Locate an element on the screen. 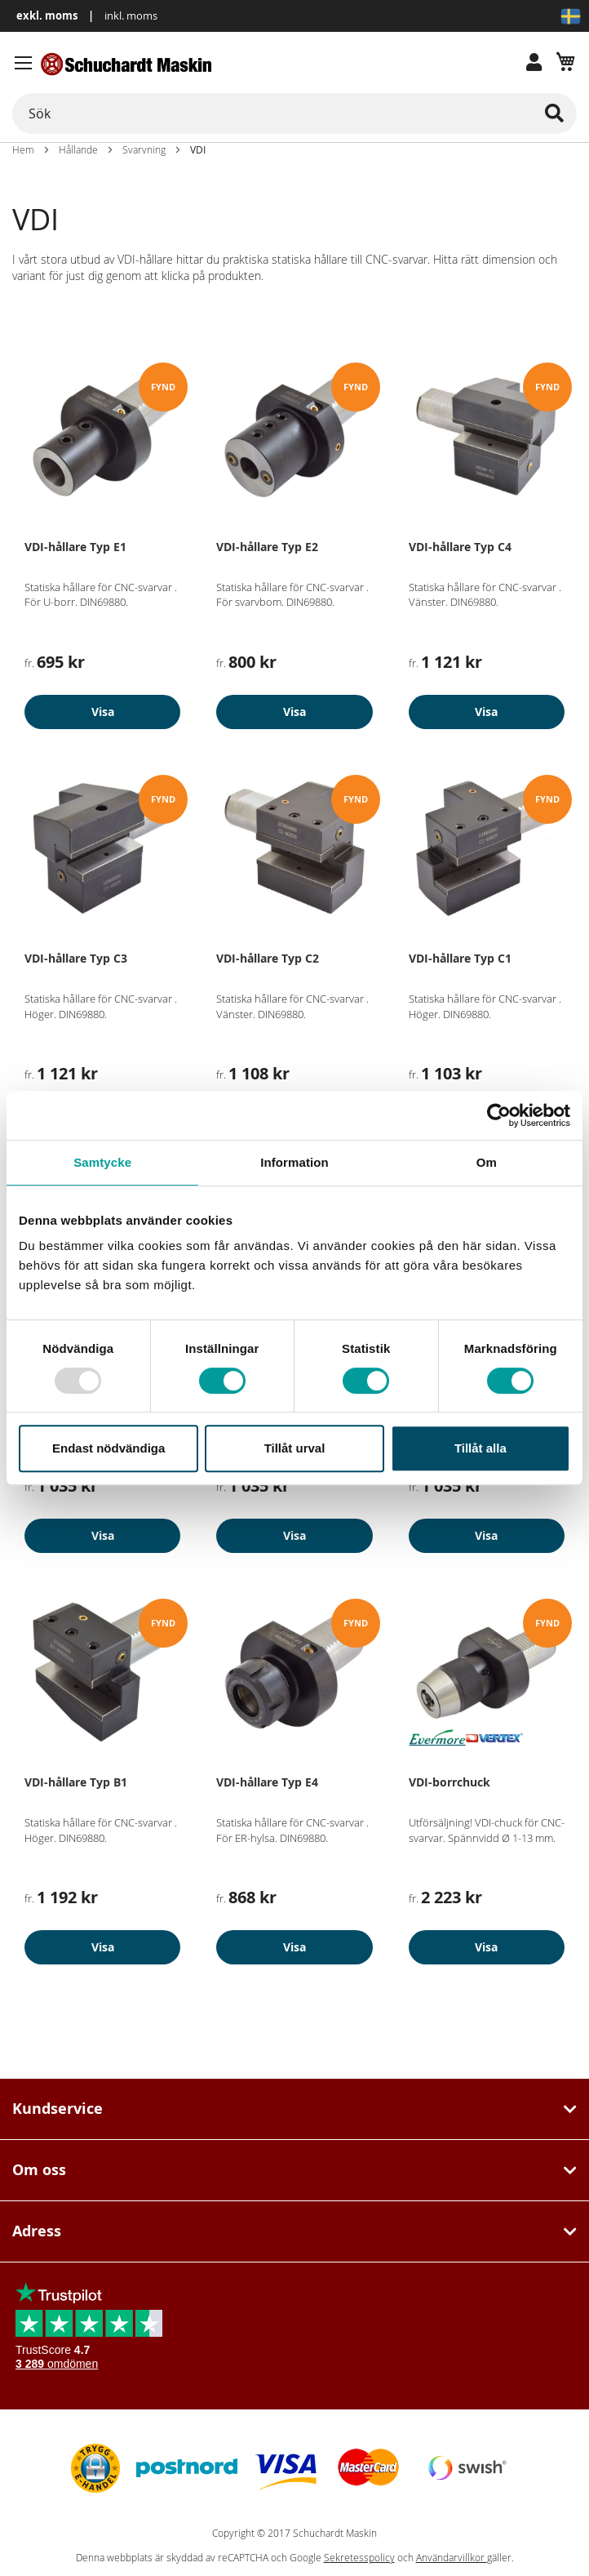 Image resolution: width=589 pixels, height=2576 pixels. [Usercentrics Cookiebot - opens in a new window] is located at coordinates (498, 1115).